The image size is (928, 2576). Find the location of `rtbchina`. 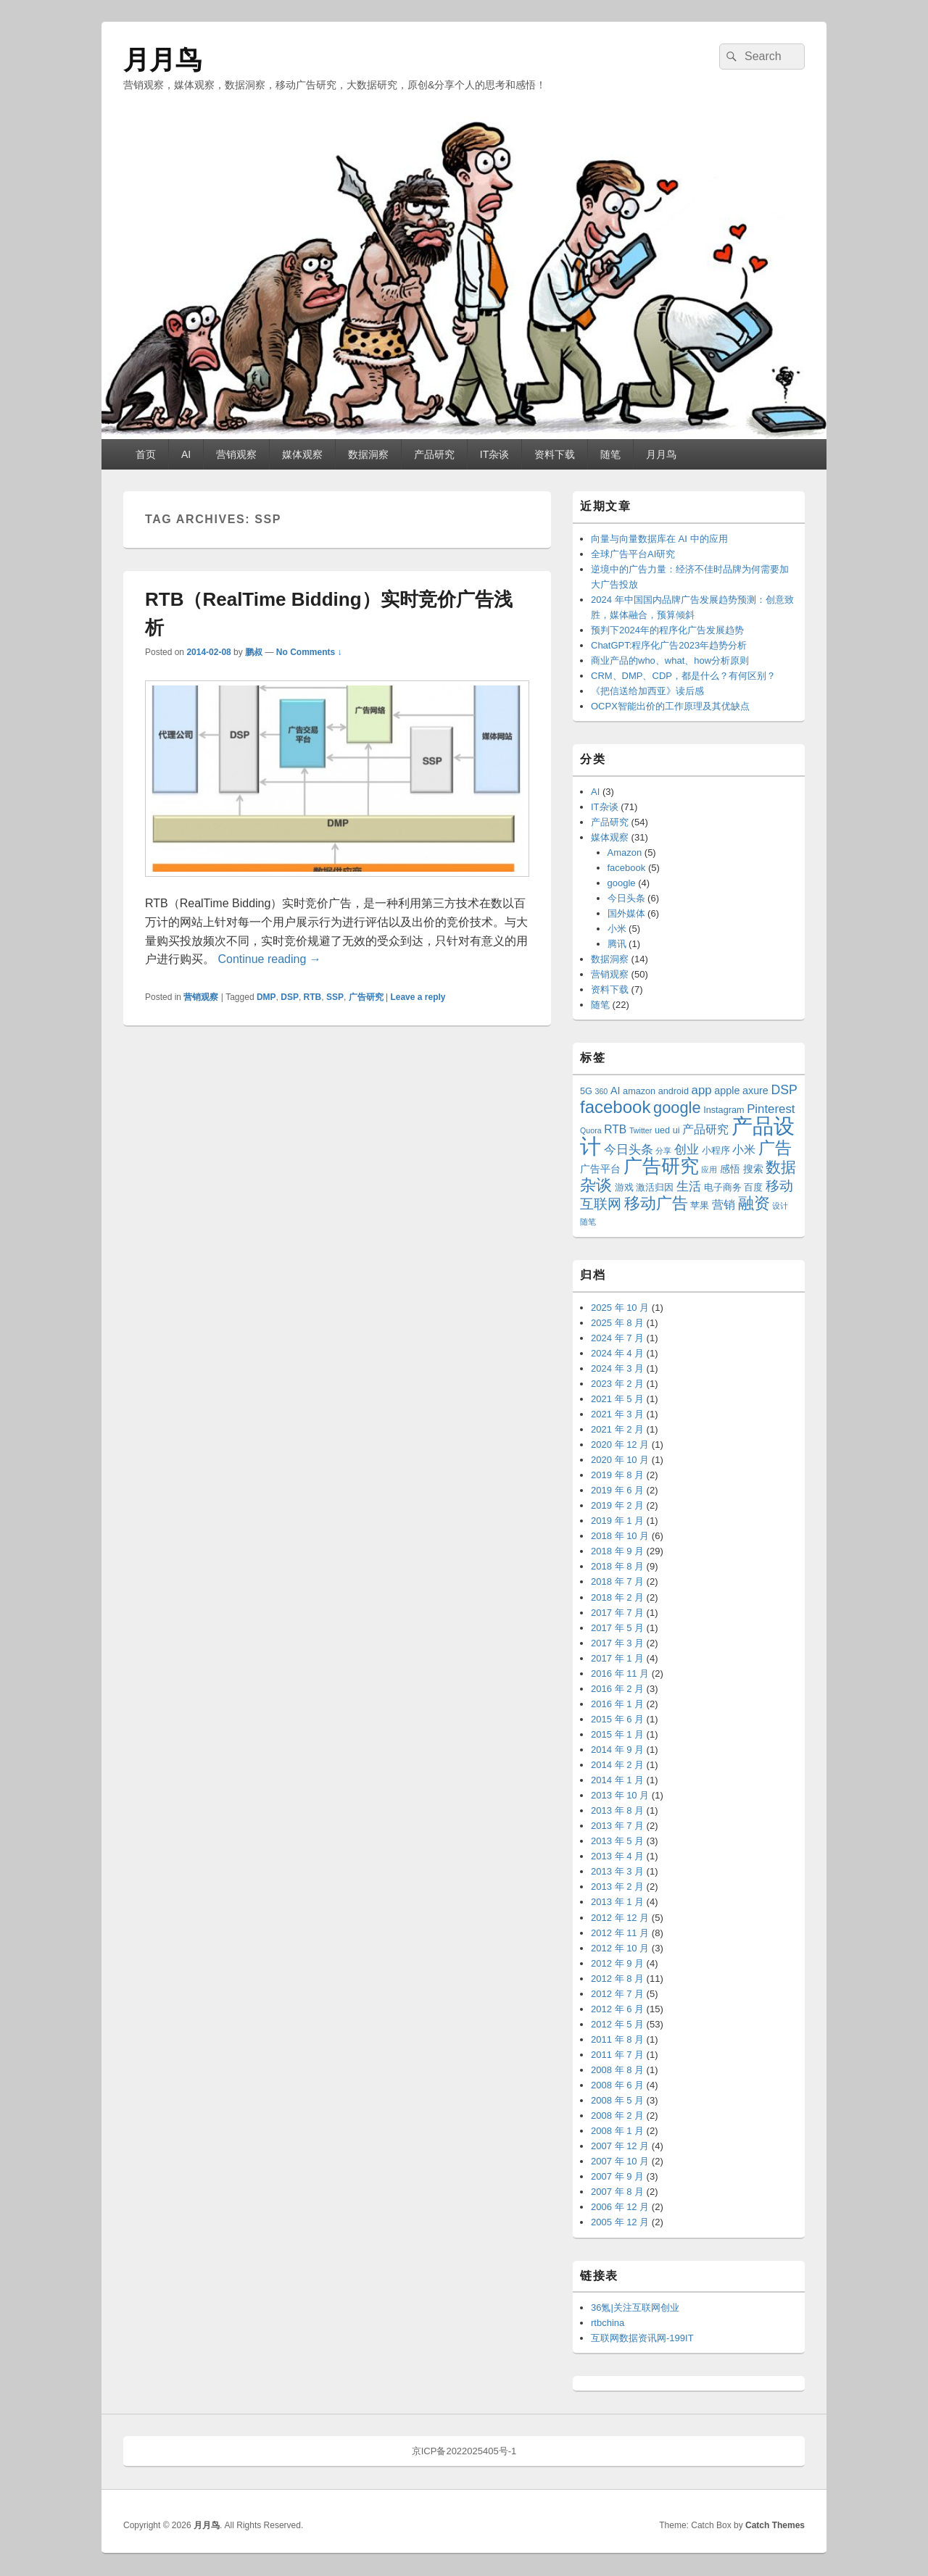

rtbchina is located at coordinates (607, 2322).